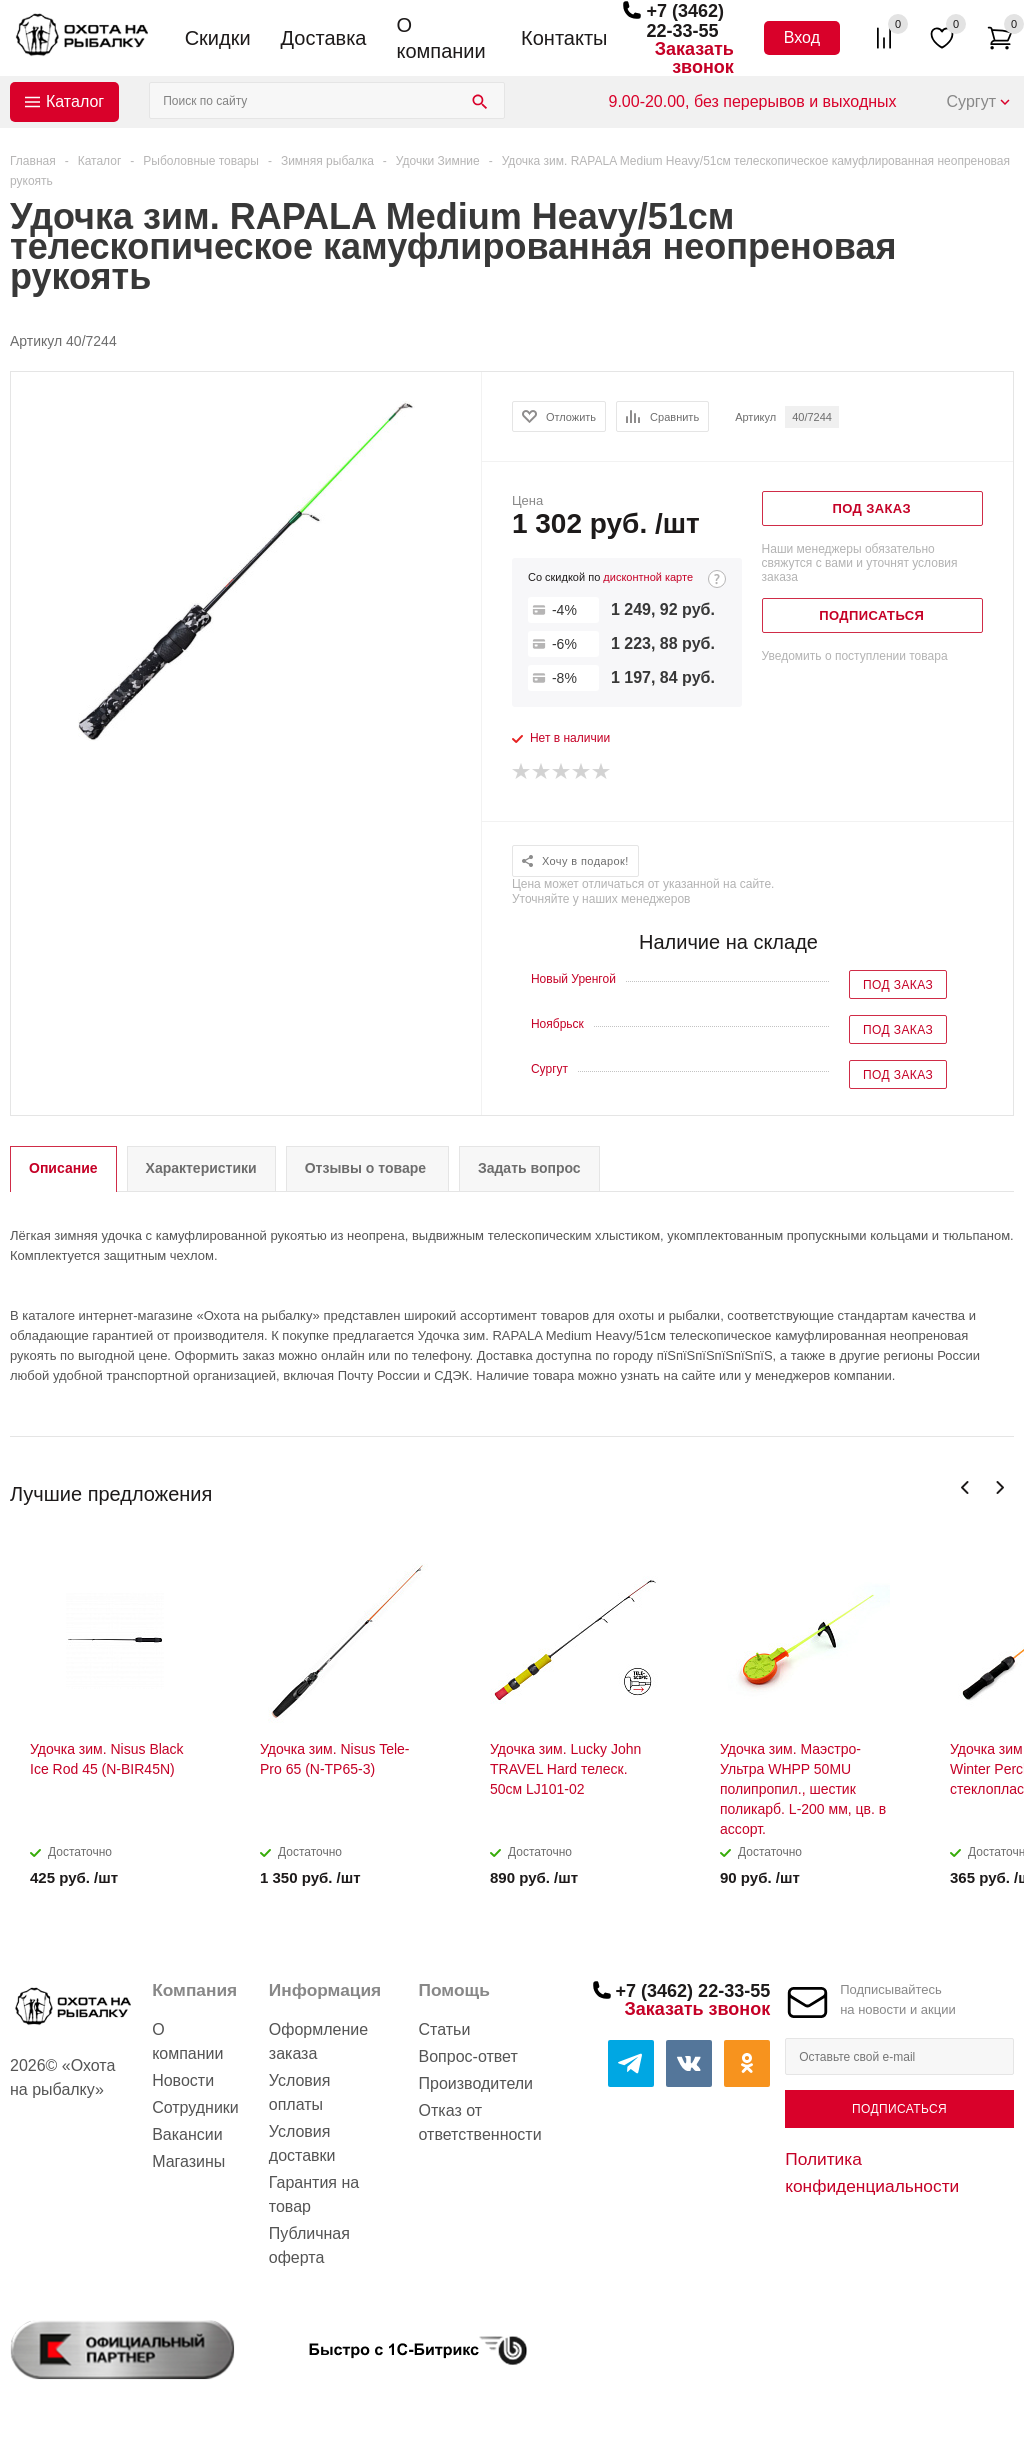 This screenshot has width=1024, height=2446. Describe the element at coordinates (324, 38) in the screenshot. I see `Доставка` at that location.